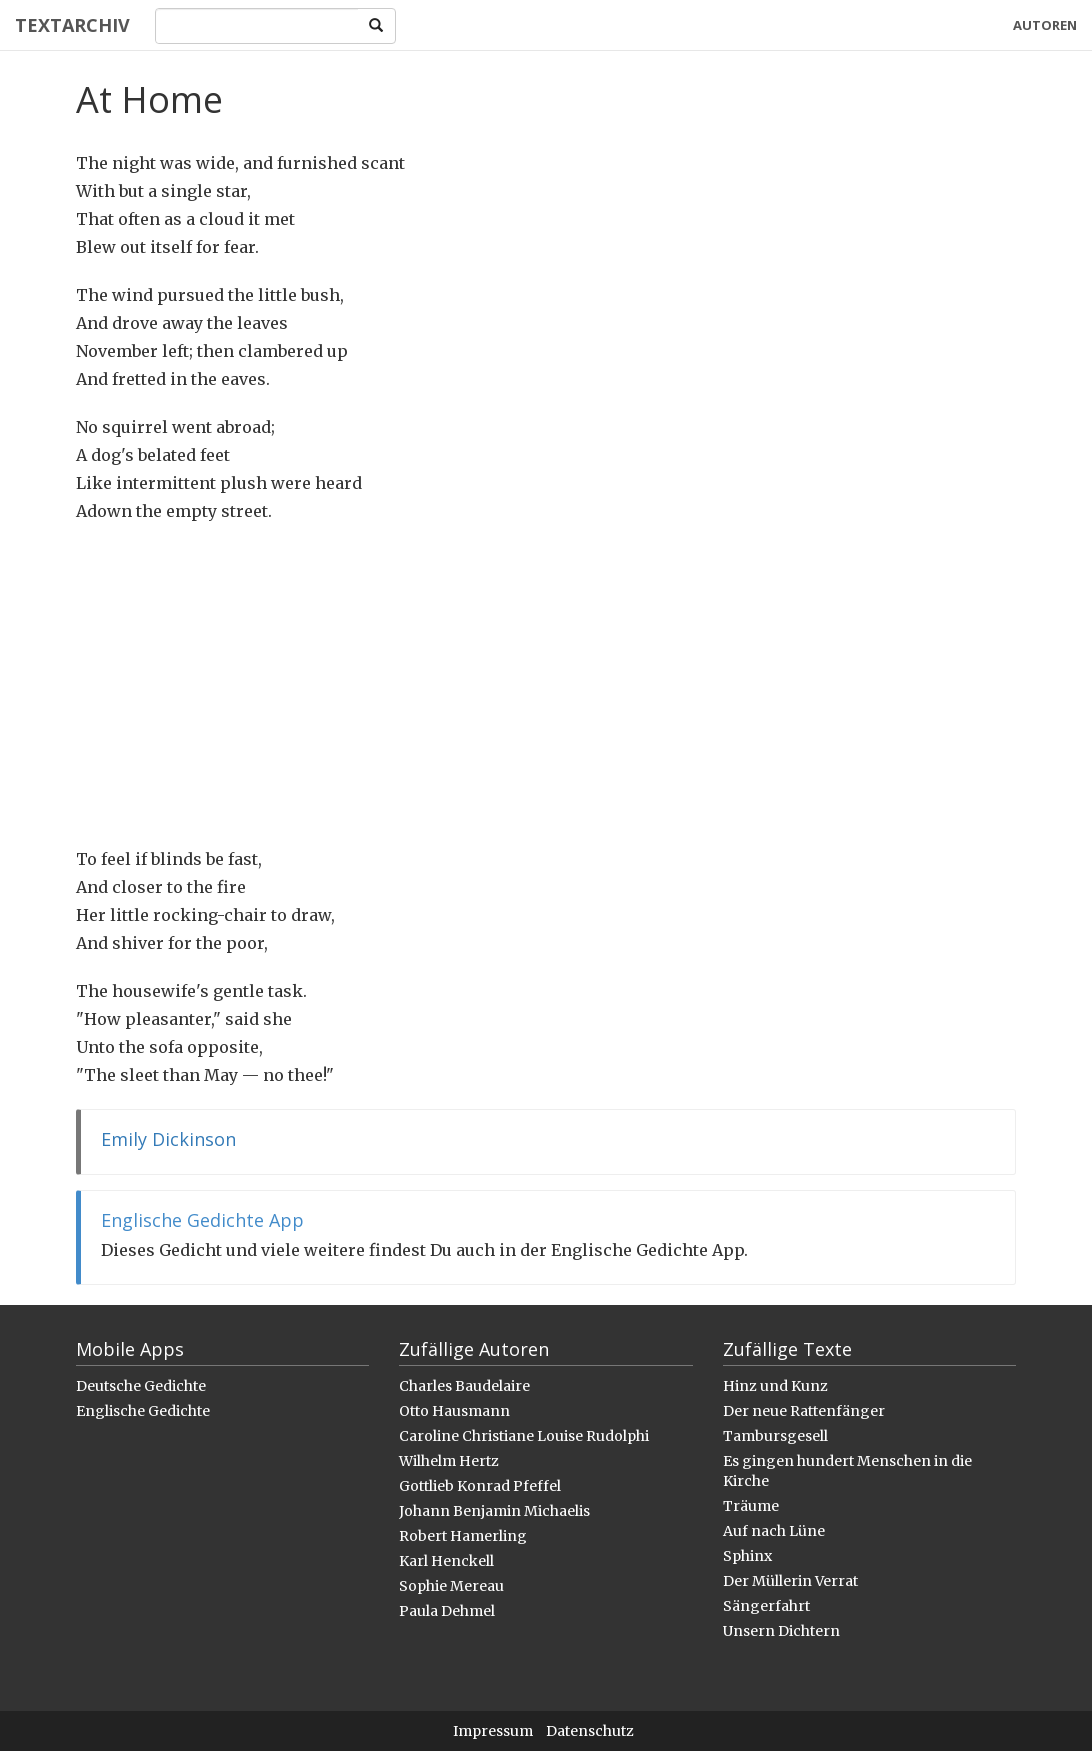 This screenshot has height=1751, width=1092. Describe the element at coordinates (775, 1436) in the screenshot. I see `Tambursgesell` at that location.